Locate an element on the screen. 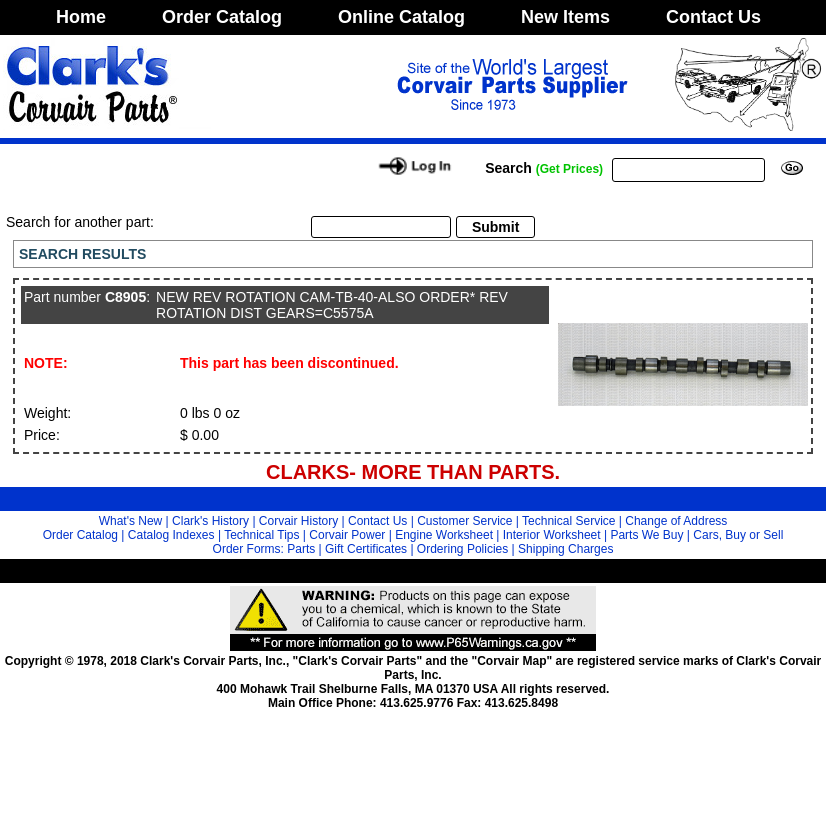  Ordering Policies is located at coordinates (462, 549).